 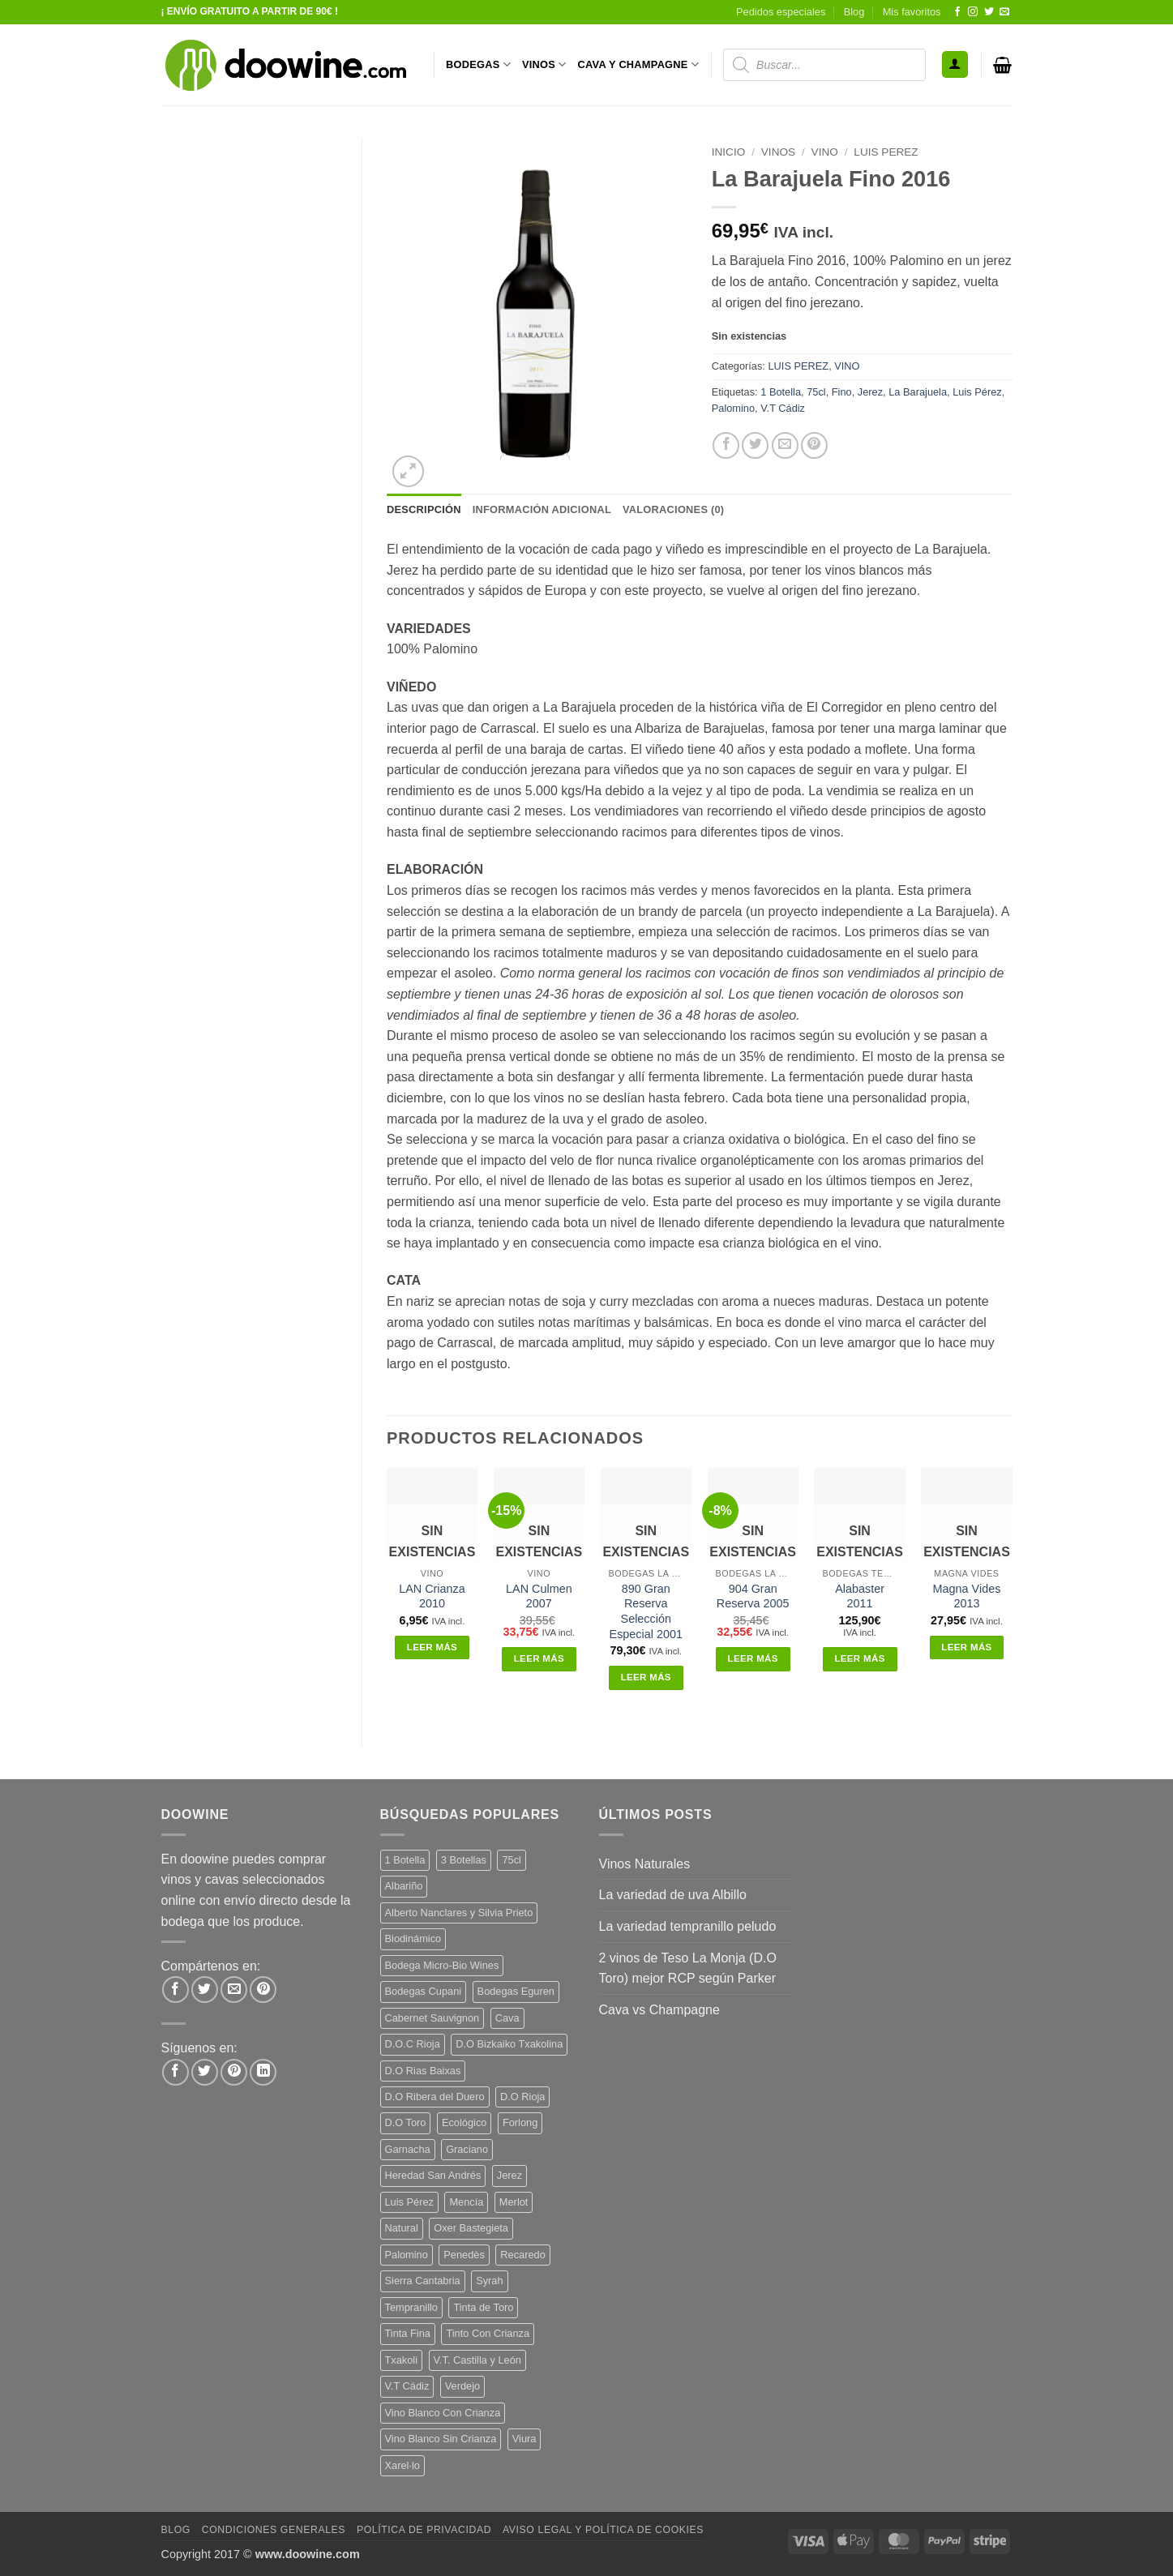 What do you see at coordinates (753, 1596) in the screenshot?
I see `904 Gran Reserva 2005` at bounding box center [753, 1596].